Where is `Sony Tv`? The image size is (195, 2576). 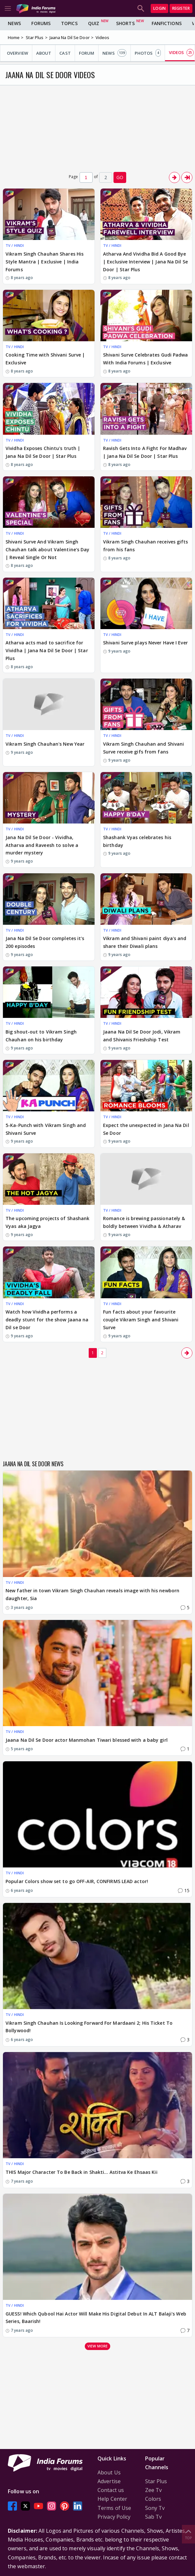 Sony Tv is located at coordinates (155, 2508).